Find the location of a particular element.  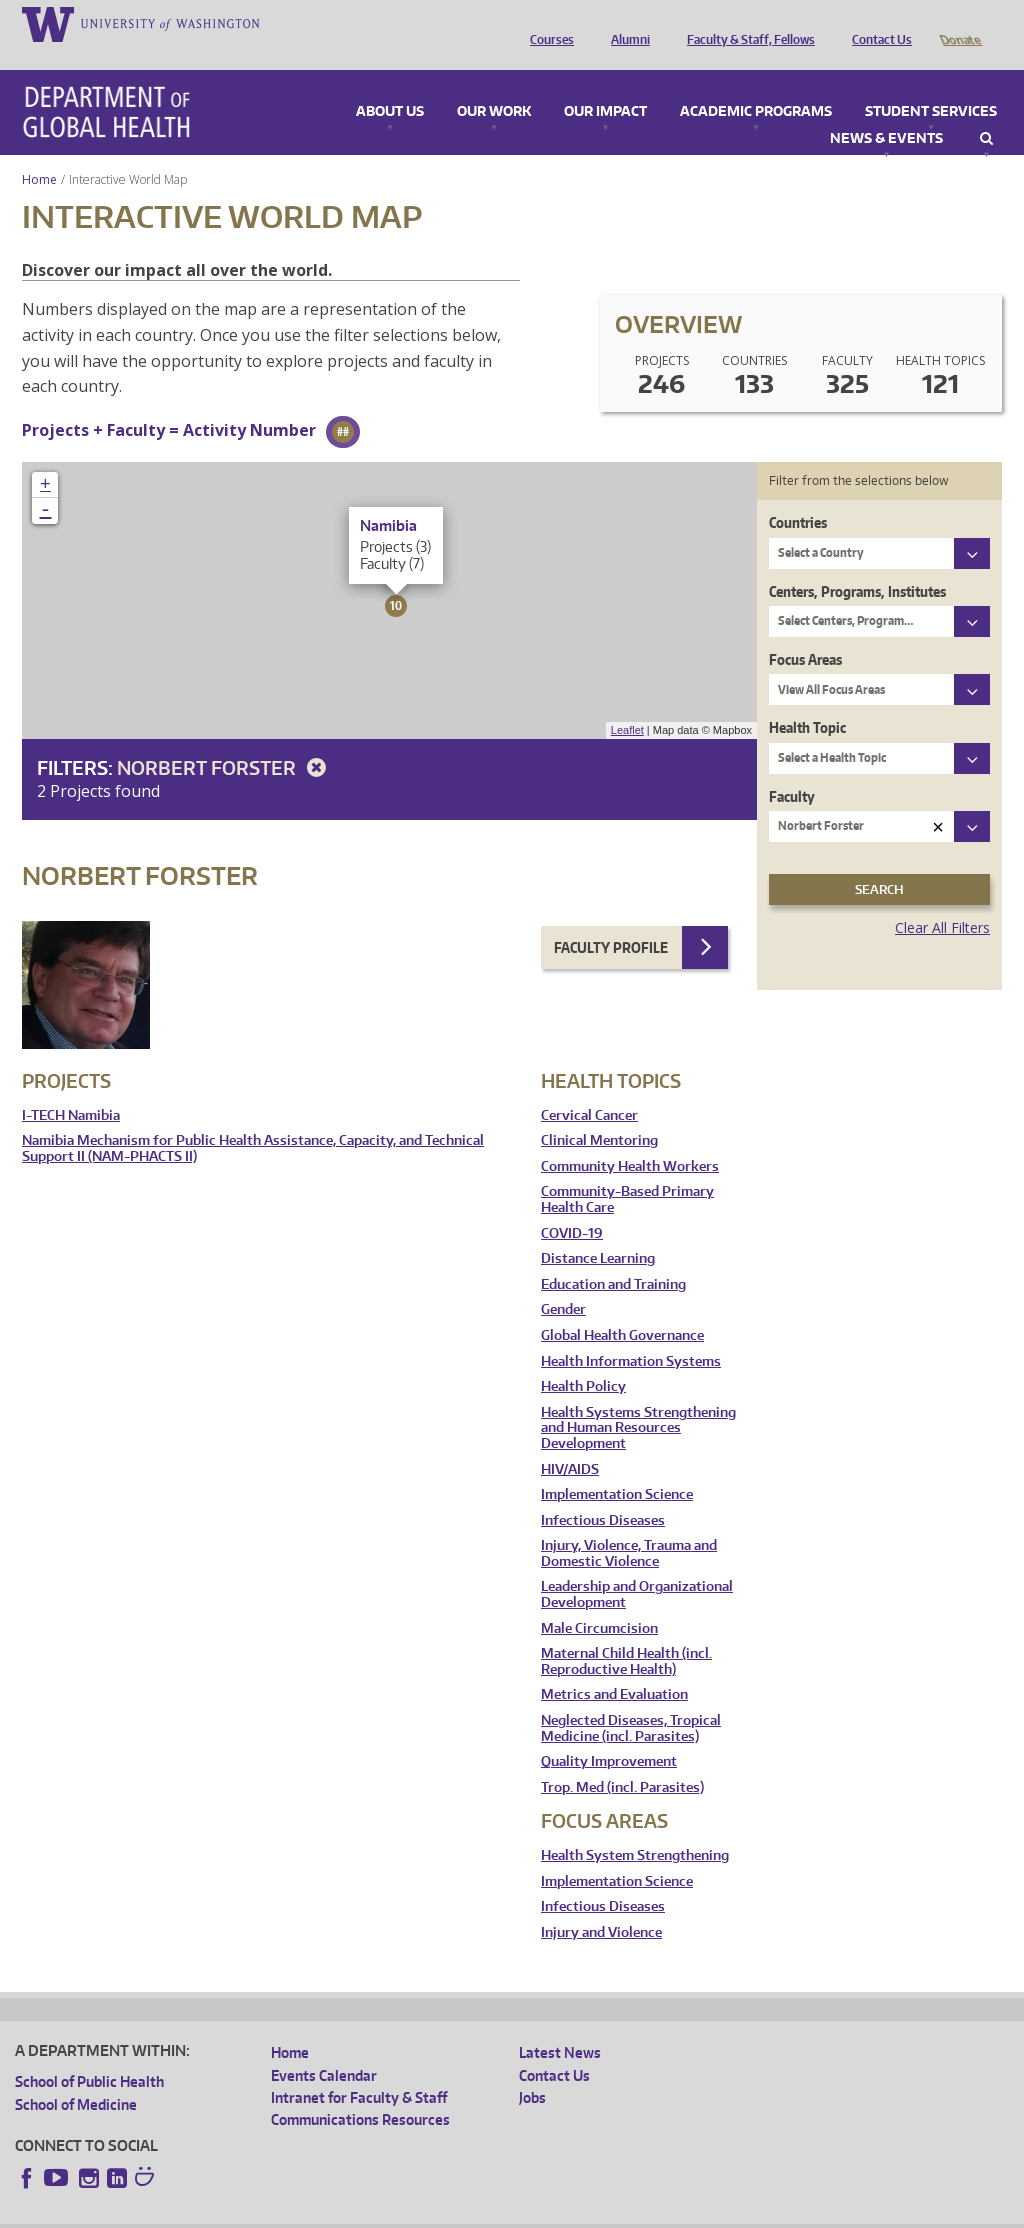

Contact Us is located at coordinates (877, 23).